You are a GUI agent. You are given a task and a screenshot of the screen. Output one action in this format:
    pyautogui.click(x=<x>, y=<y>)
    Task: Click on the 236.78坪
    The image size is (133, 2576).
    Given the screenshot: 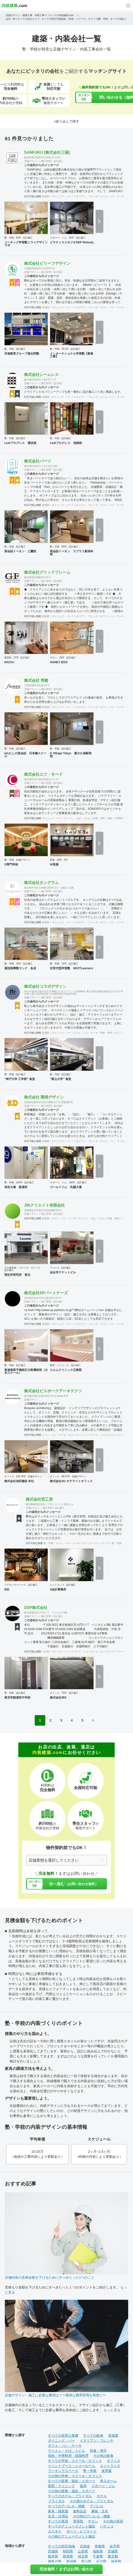 What is the action you would take?
    pyautogui.click(x=21, y=1476)
    